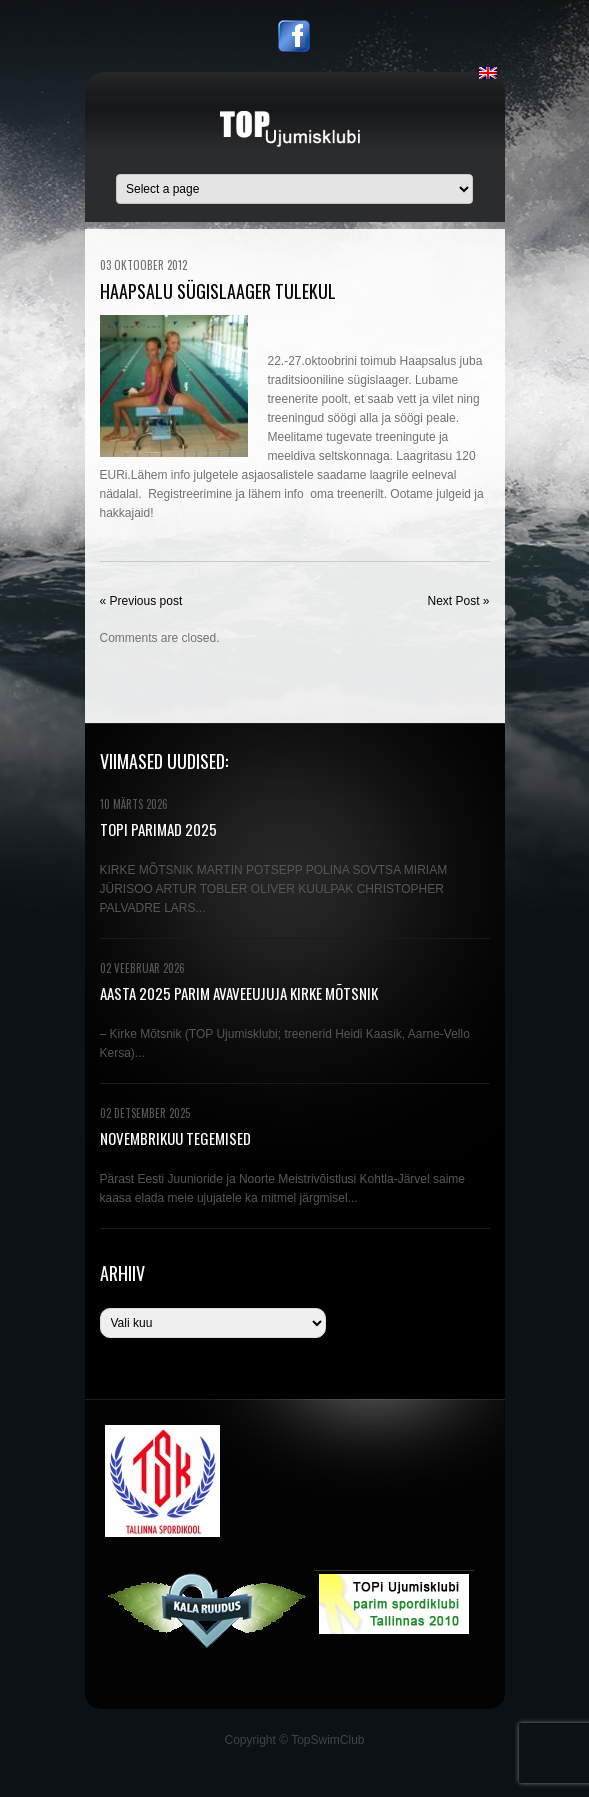 The width and height of the screenshot is (589, 1797). I want to click on « Previous post, so click(141, 601).